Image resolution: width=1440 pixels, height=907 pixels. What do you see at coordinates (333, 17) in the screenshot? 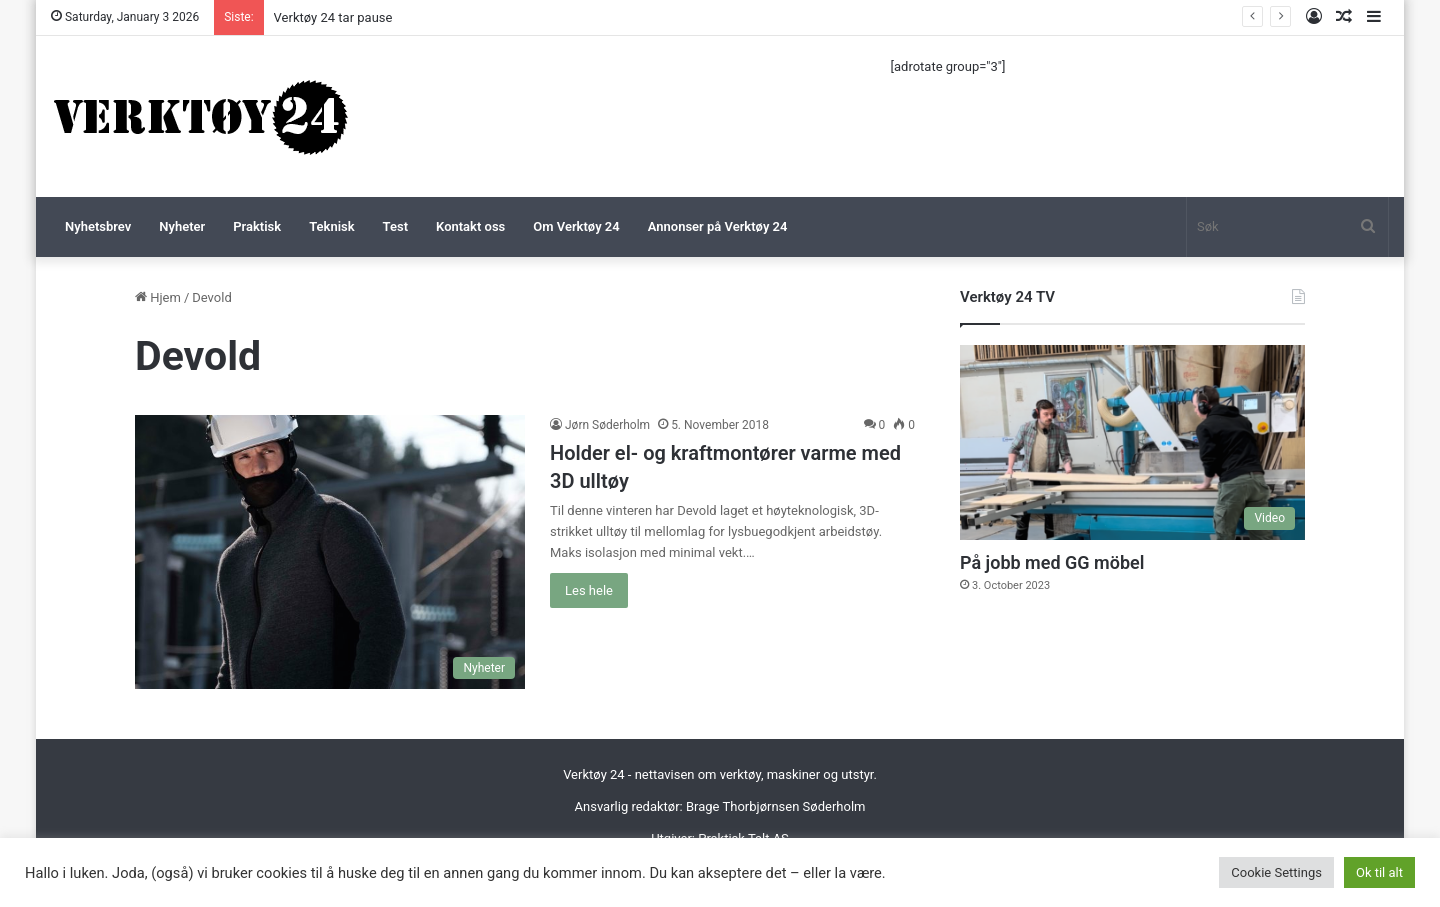
I see `Verktøy 24 tar pause` at bounding box center [333, 17].